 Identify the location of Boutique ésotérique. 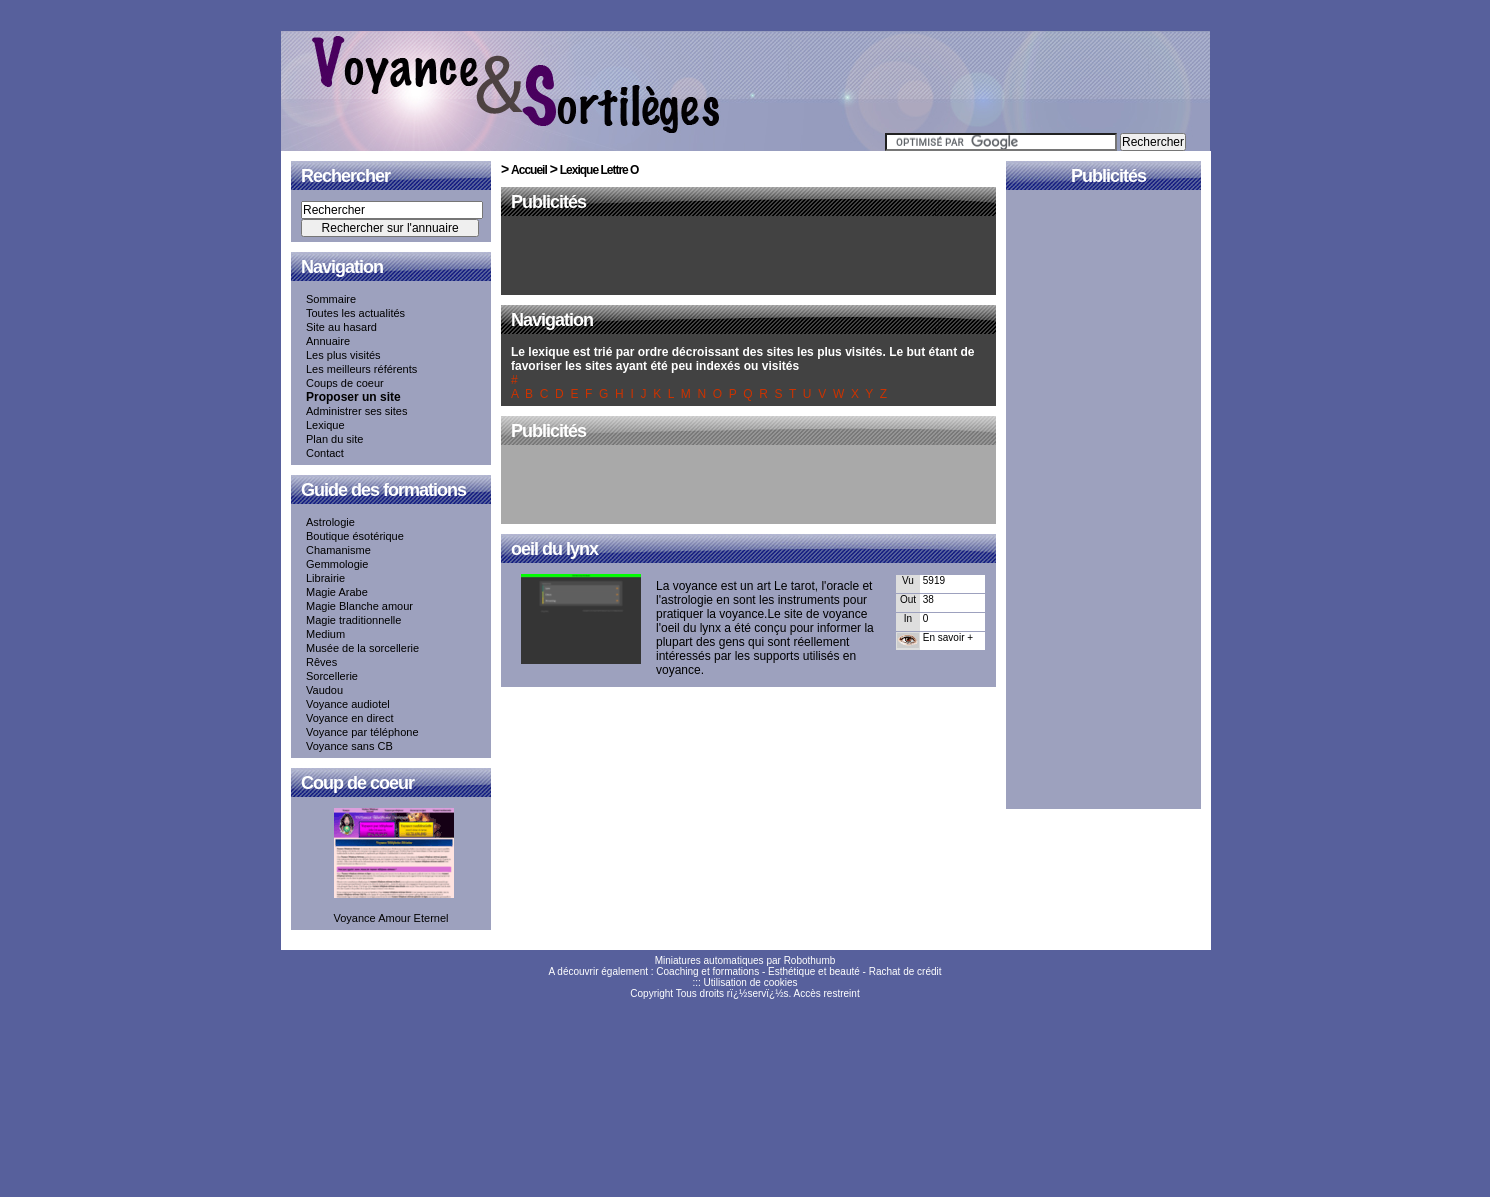
(355, 536).